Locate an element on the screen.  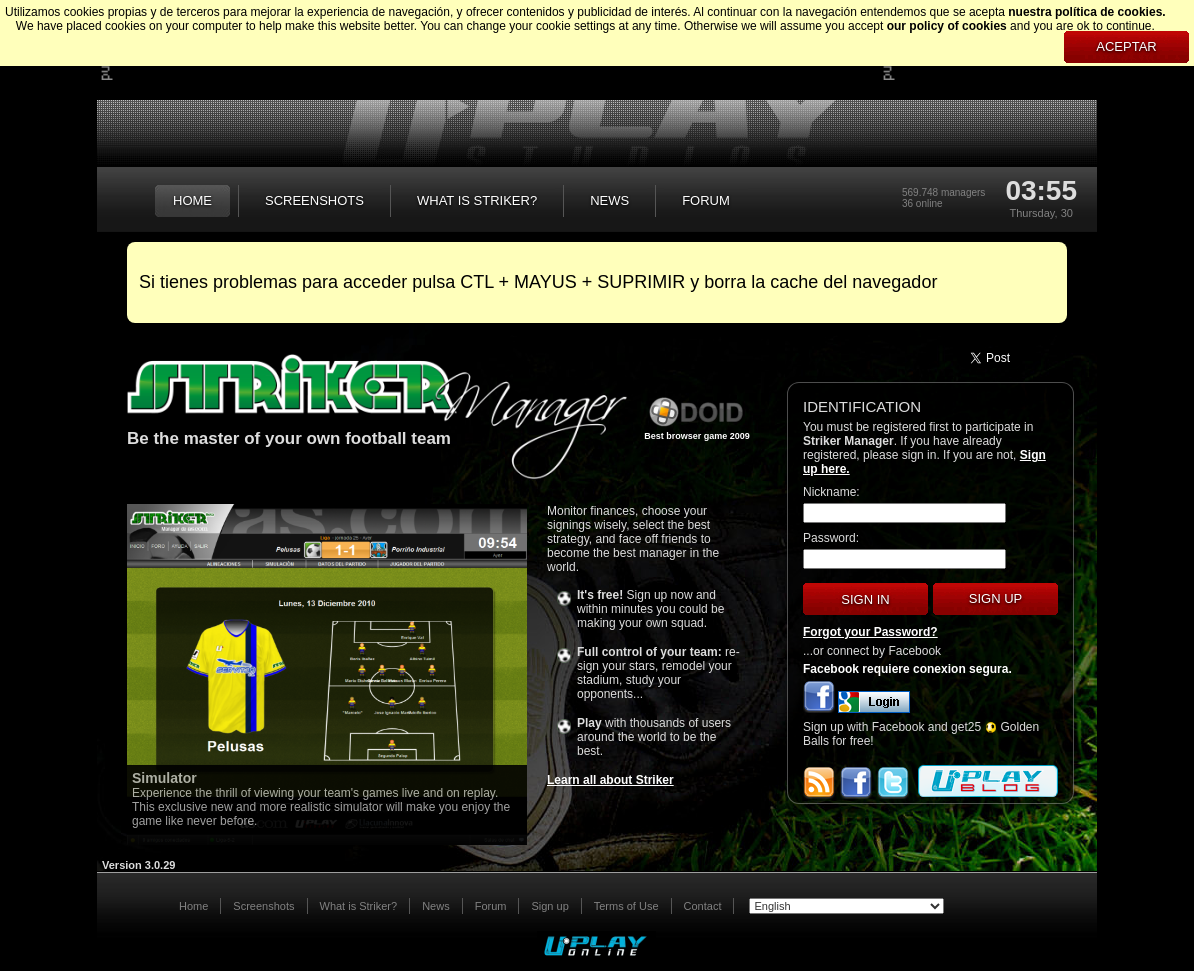
Aceptar is located at coordinates (1126, 46).